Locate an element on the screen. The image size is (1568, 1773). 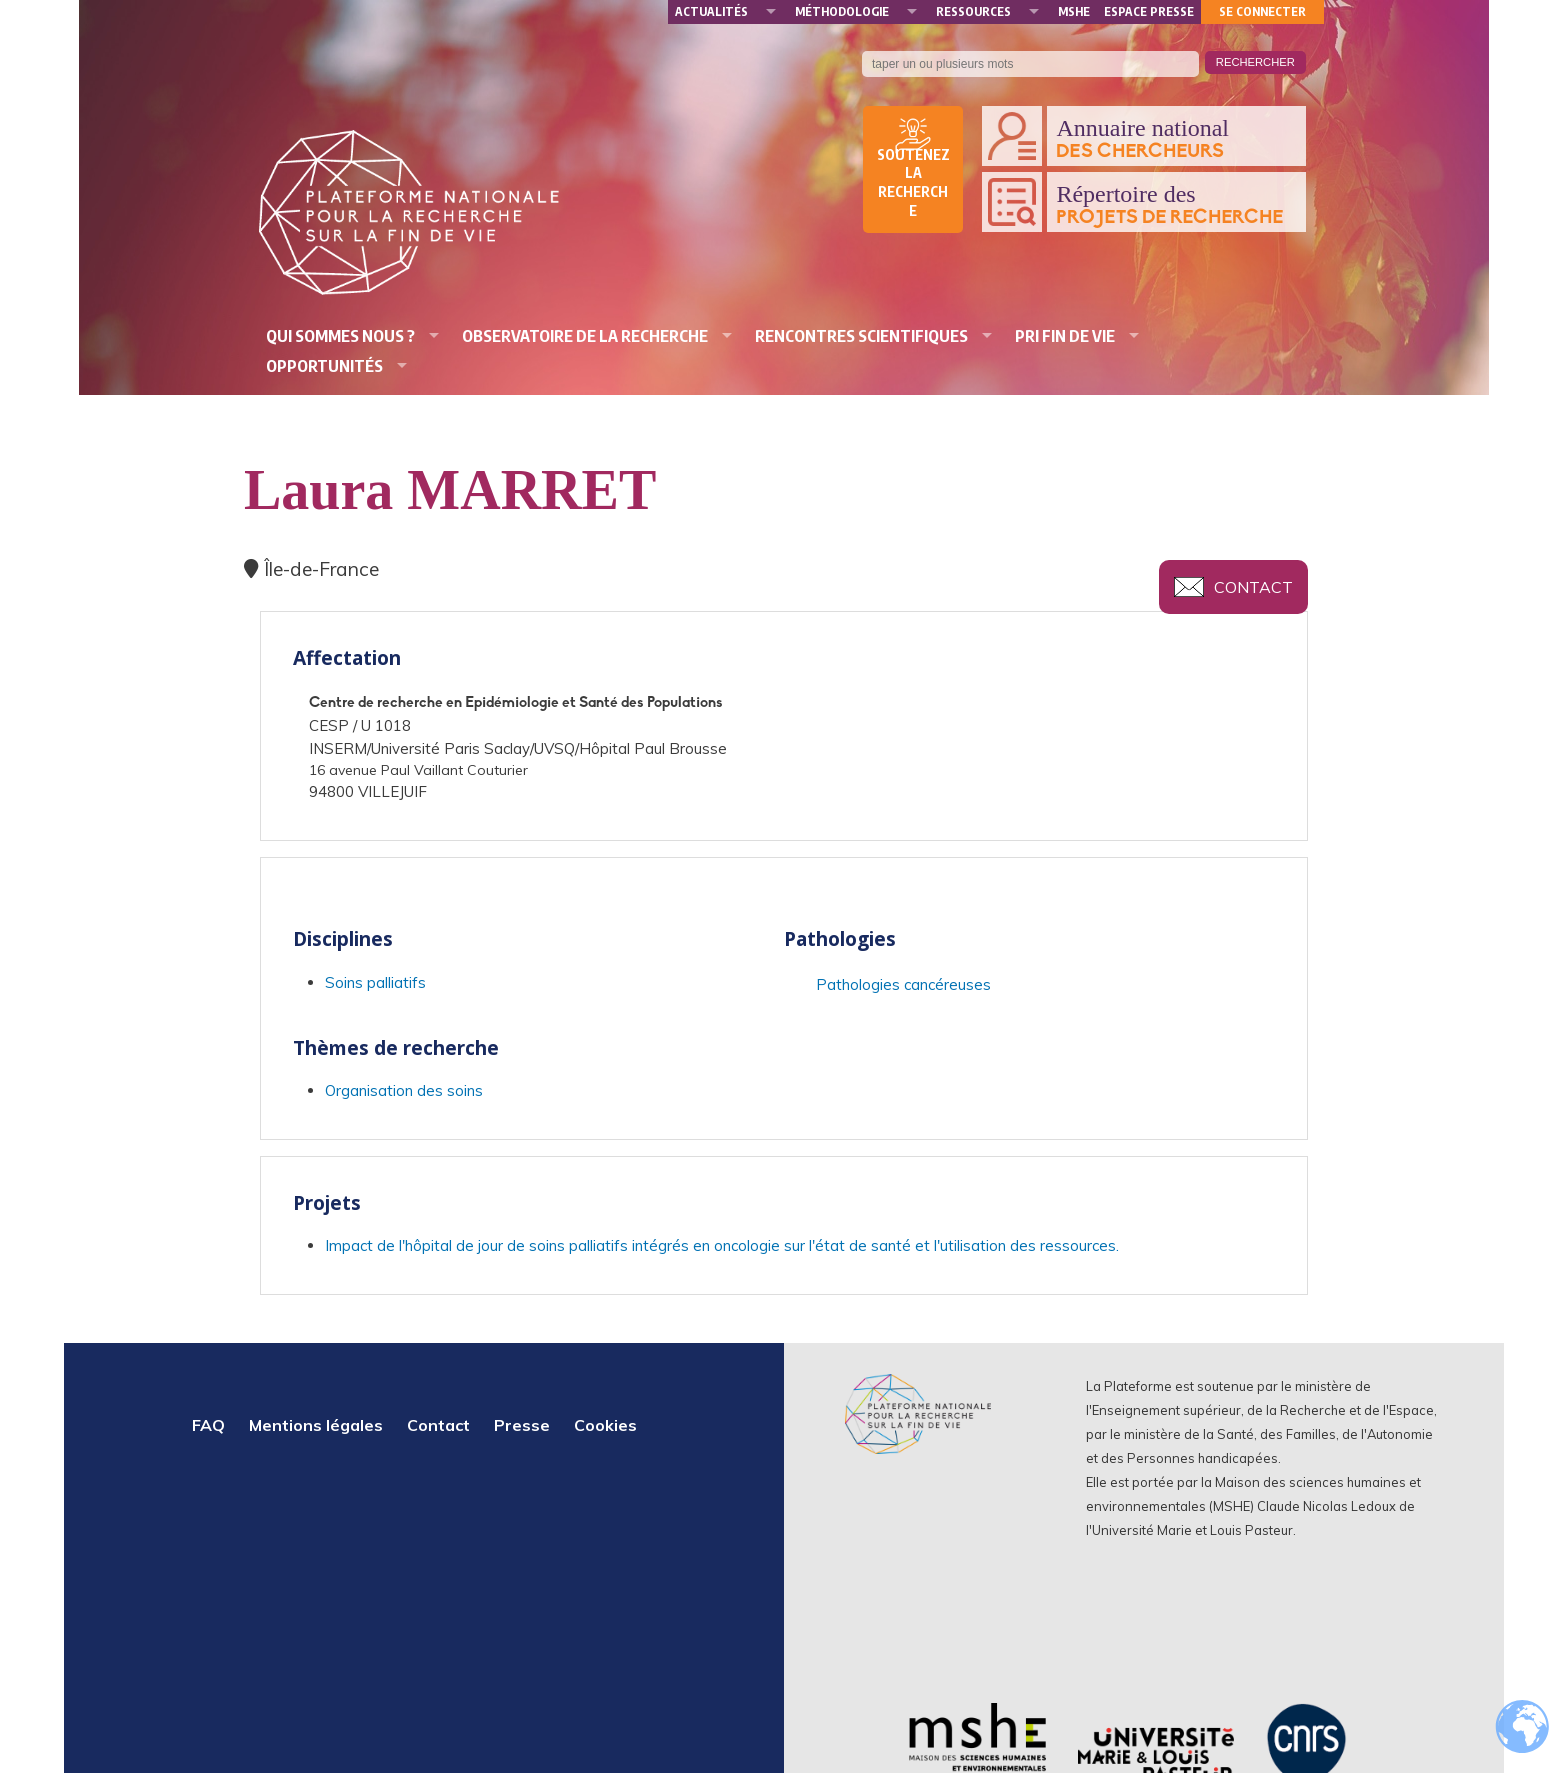
Annuaire national is located at coordinates (1176, 139).